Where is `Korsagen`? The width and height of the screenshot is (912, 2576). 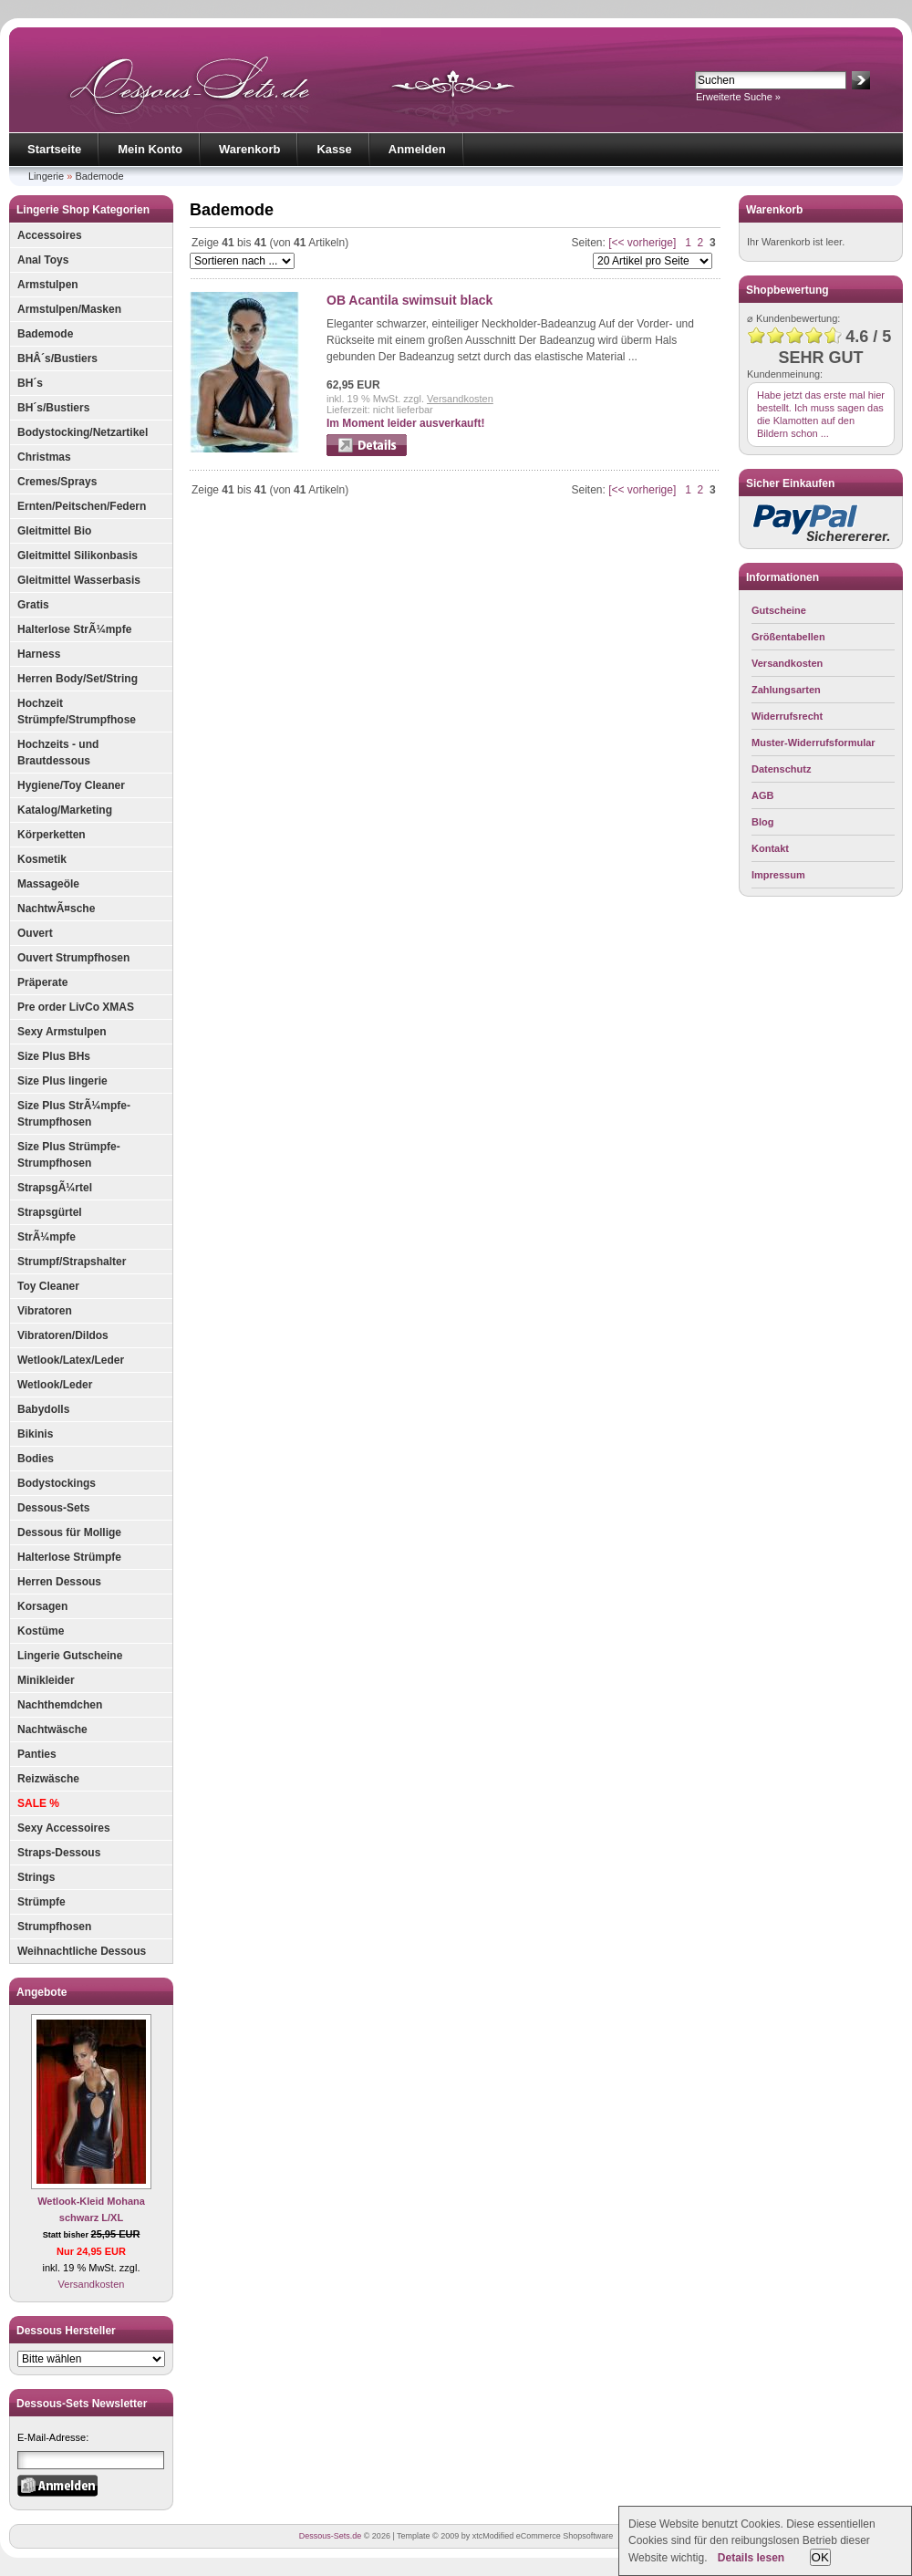
Korsagen is located at coordinates (42, 1606).